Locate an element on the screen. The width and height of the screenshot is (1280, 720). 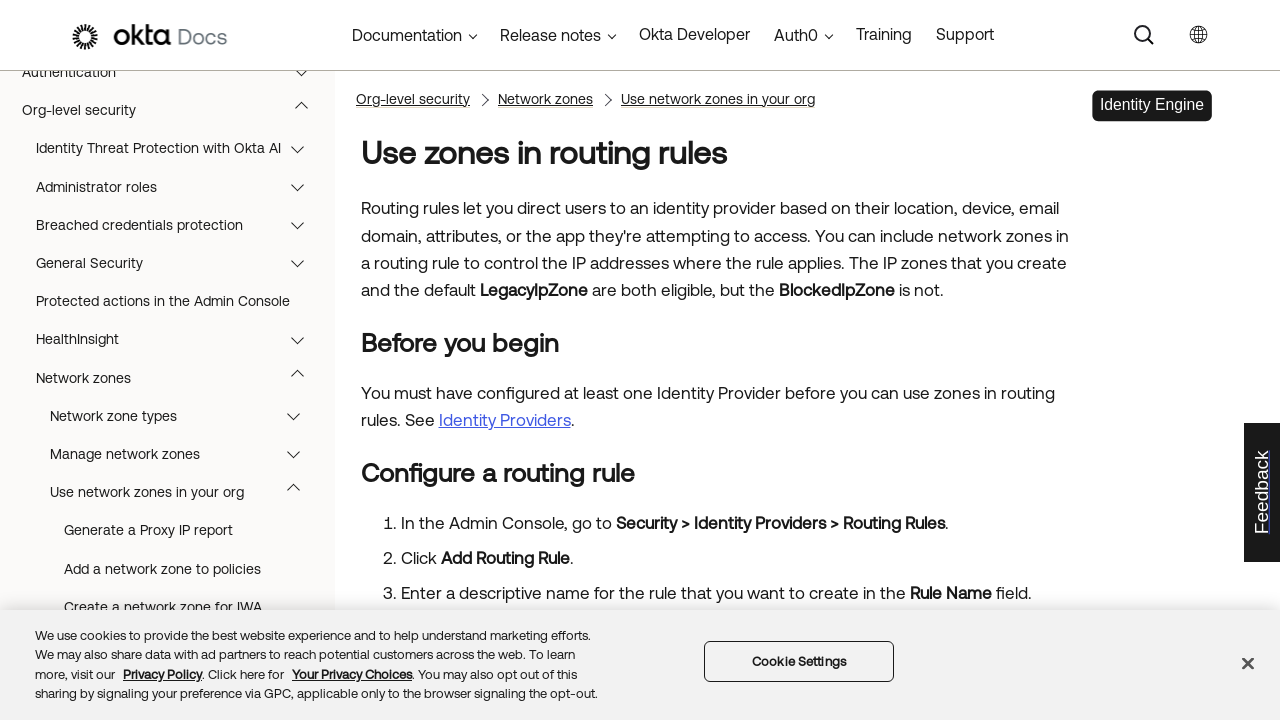
Manage network zones is located at coordinates (184, 454).